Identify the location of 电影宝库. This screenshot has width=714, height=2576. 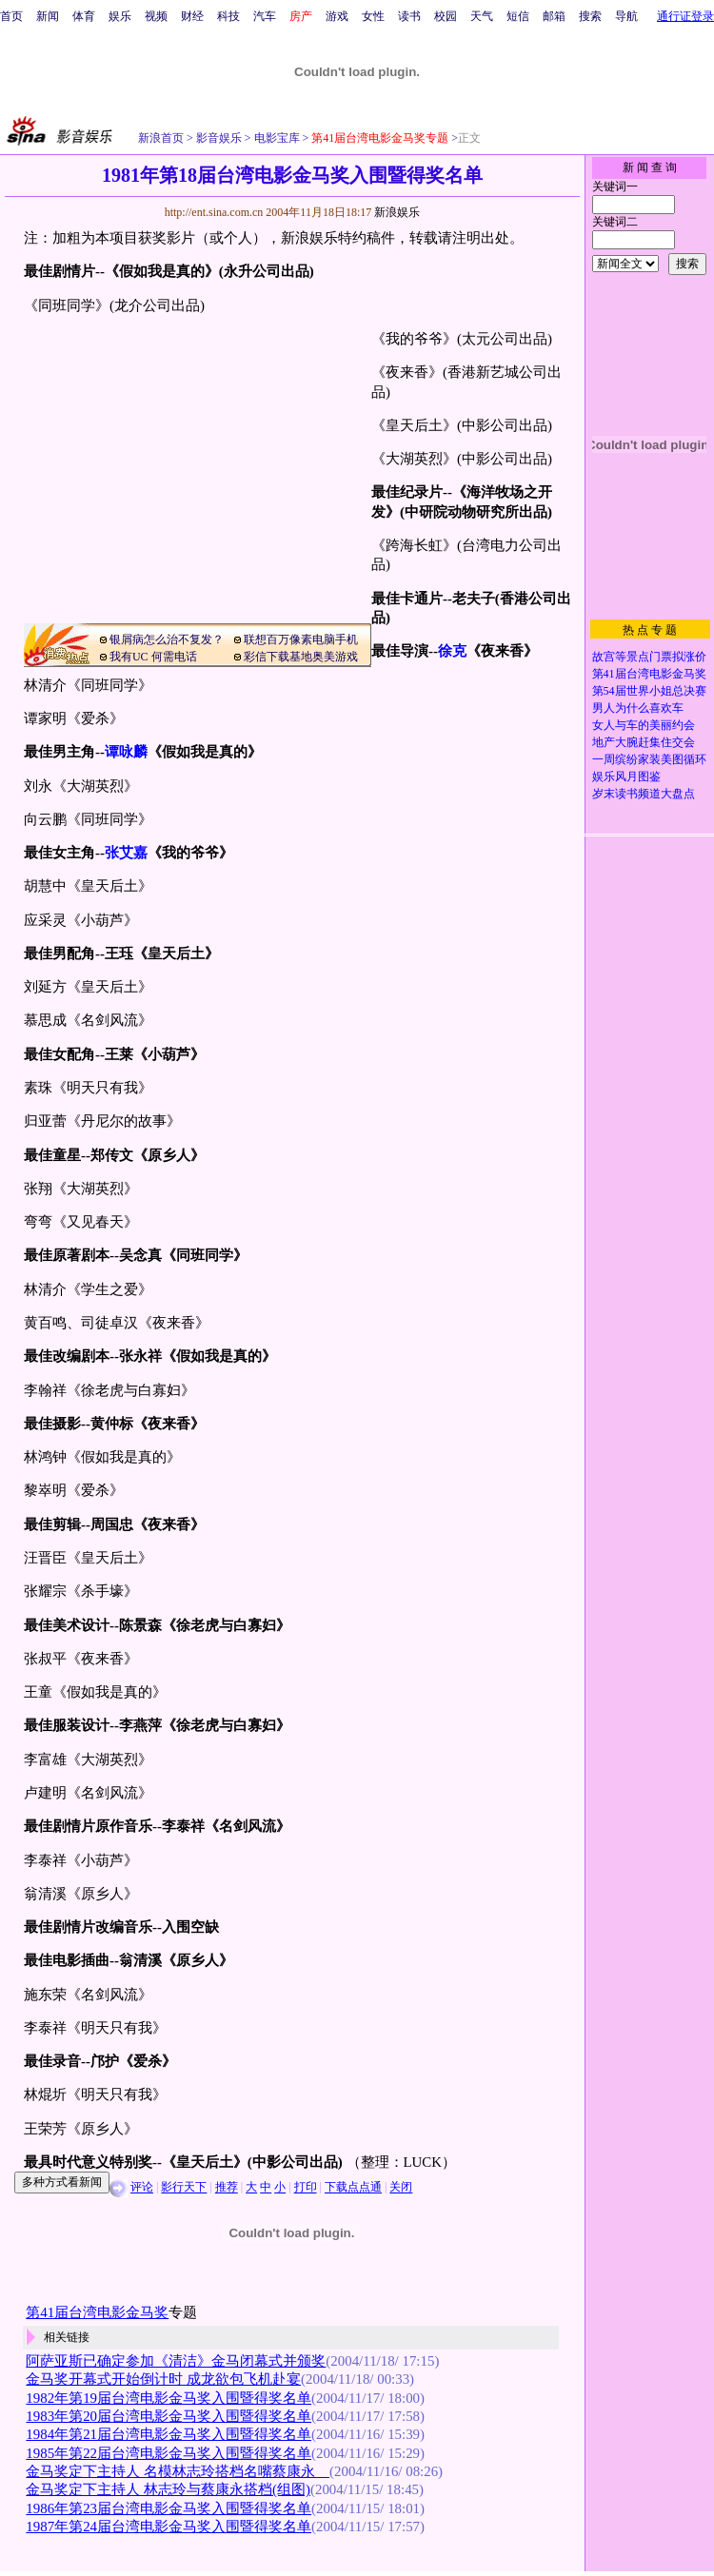
(275, 138).